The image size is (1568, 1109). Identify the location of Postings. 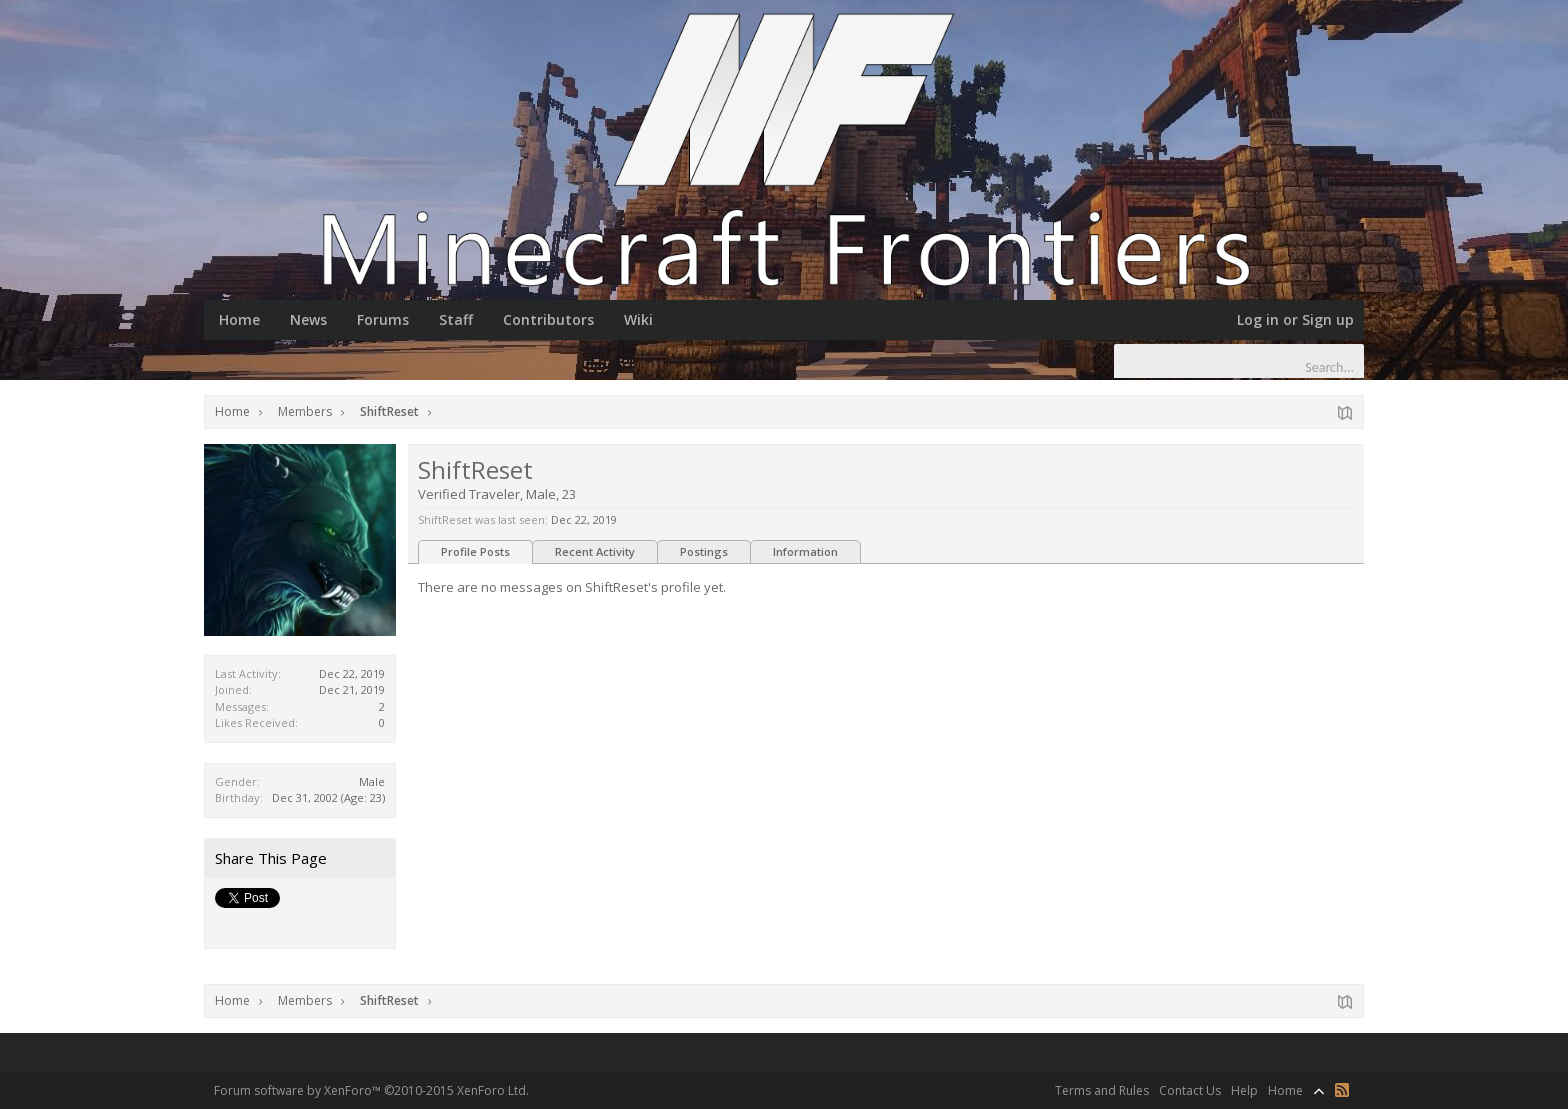
(704, 551).